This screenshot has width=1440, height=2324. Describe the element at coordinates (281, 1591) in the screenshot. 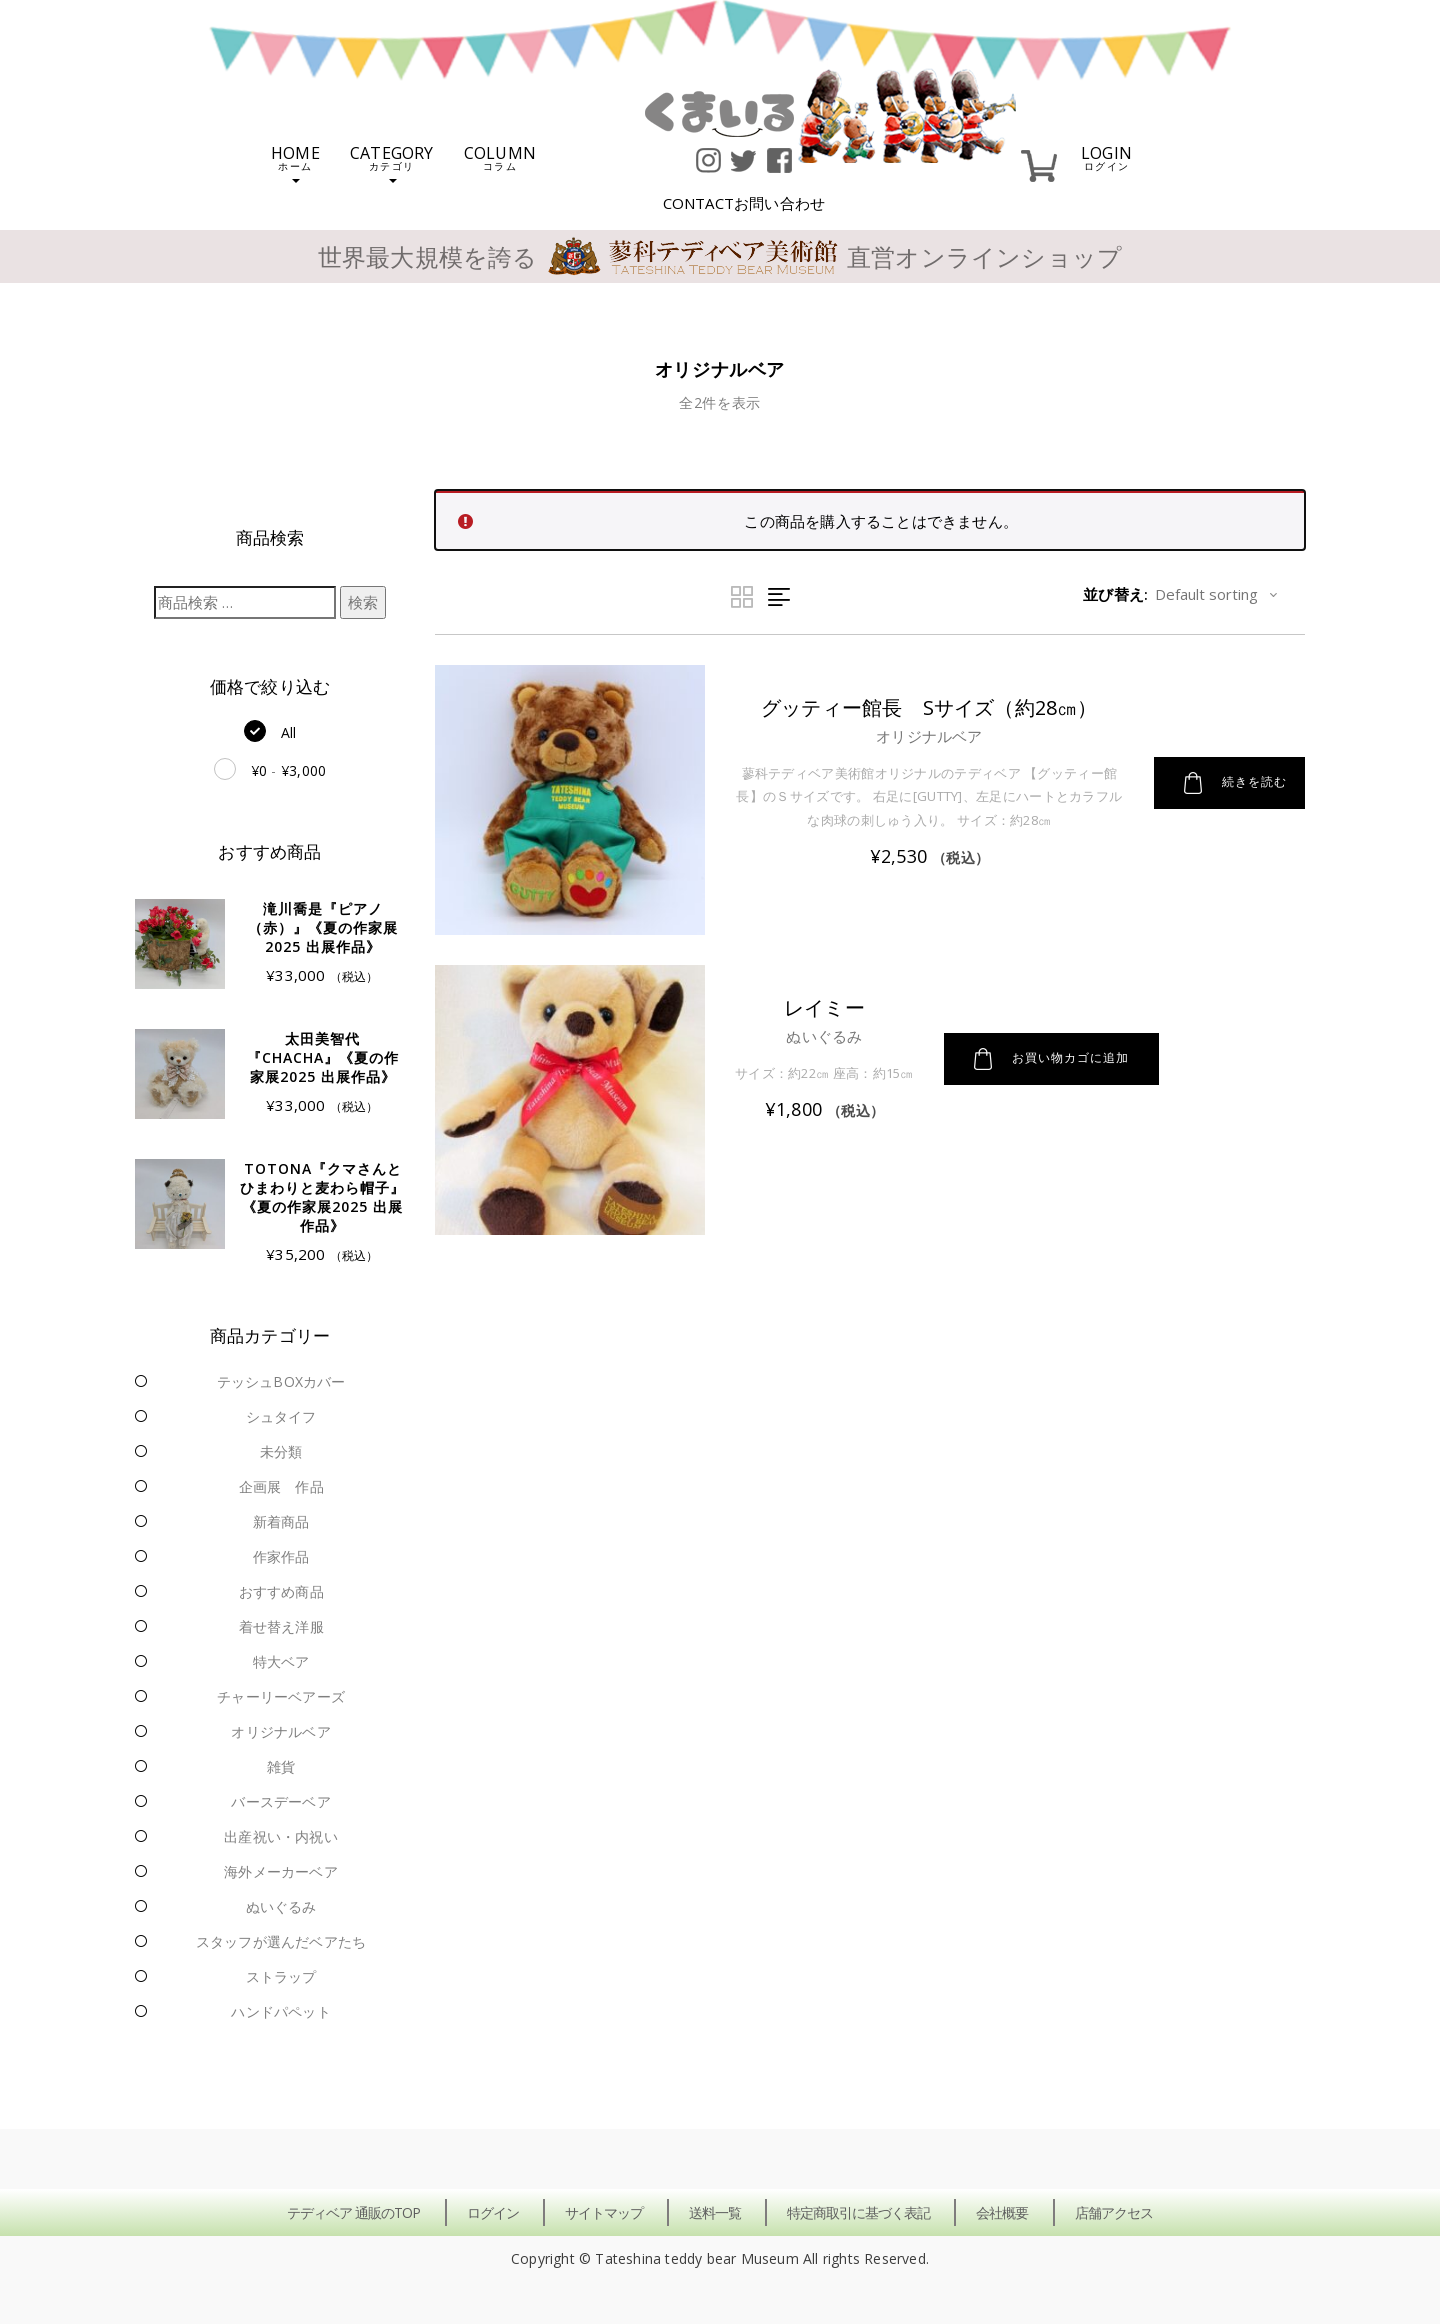

I see `おすすめ商品` at that location.